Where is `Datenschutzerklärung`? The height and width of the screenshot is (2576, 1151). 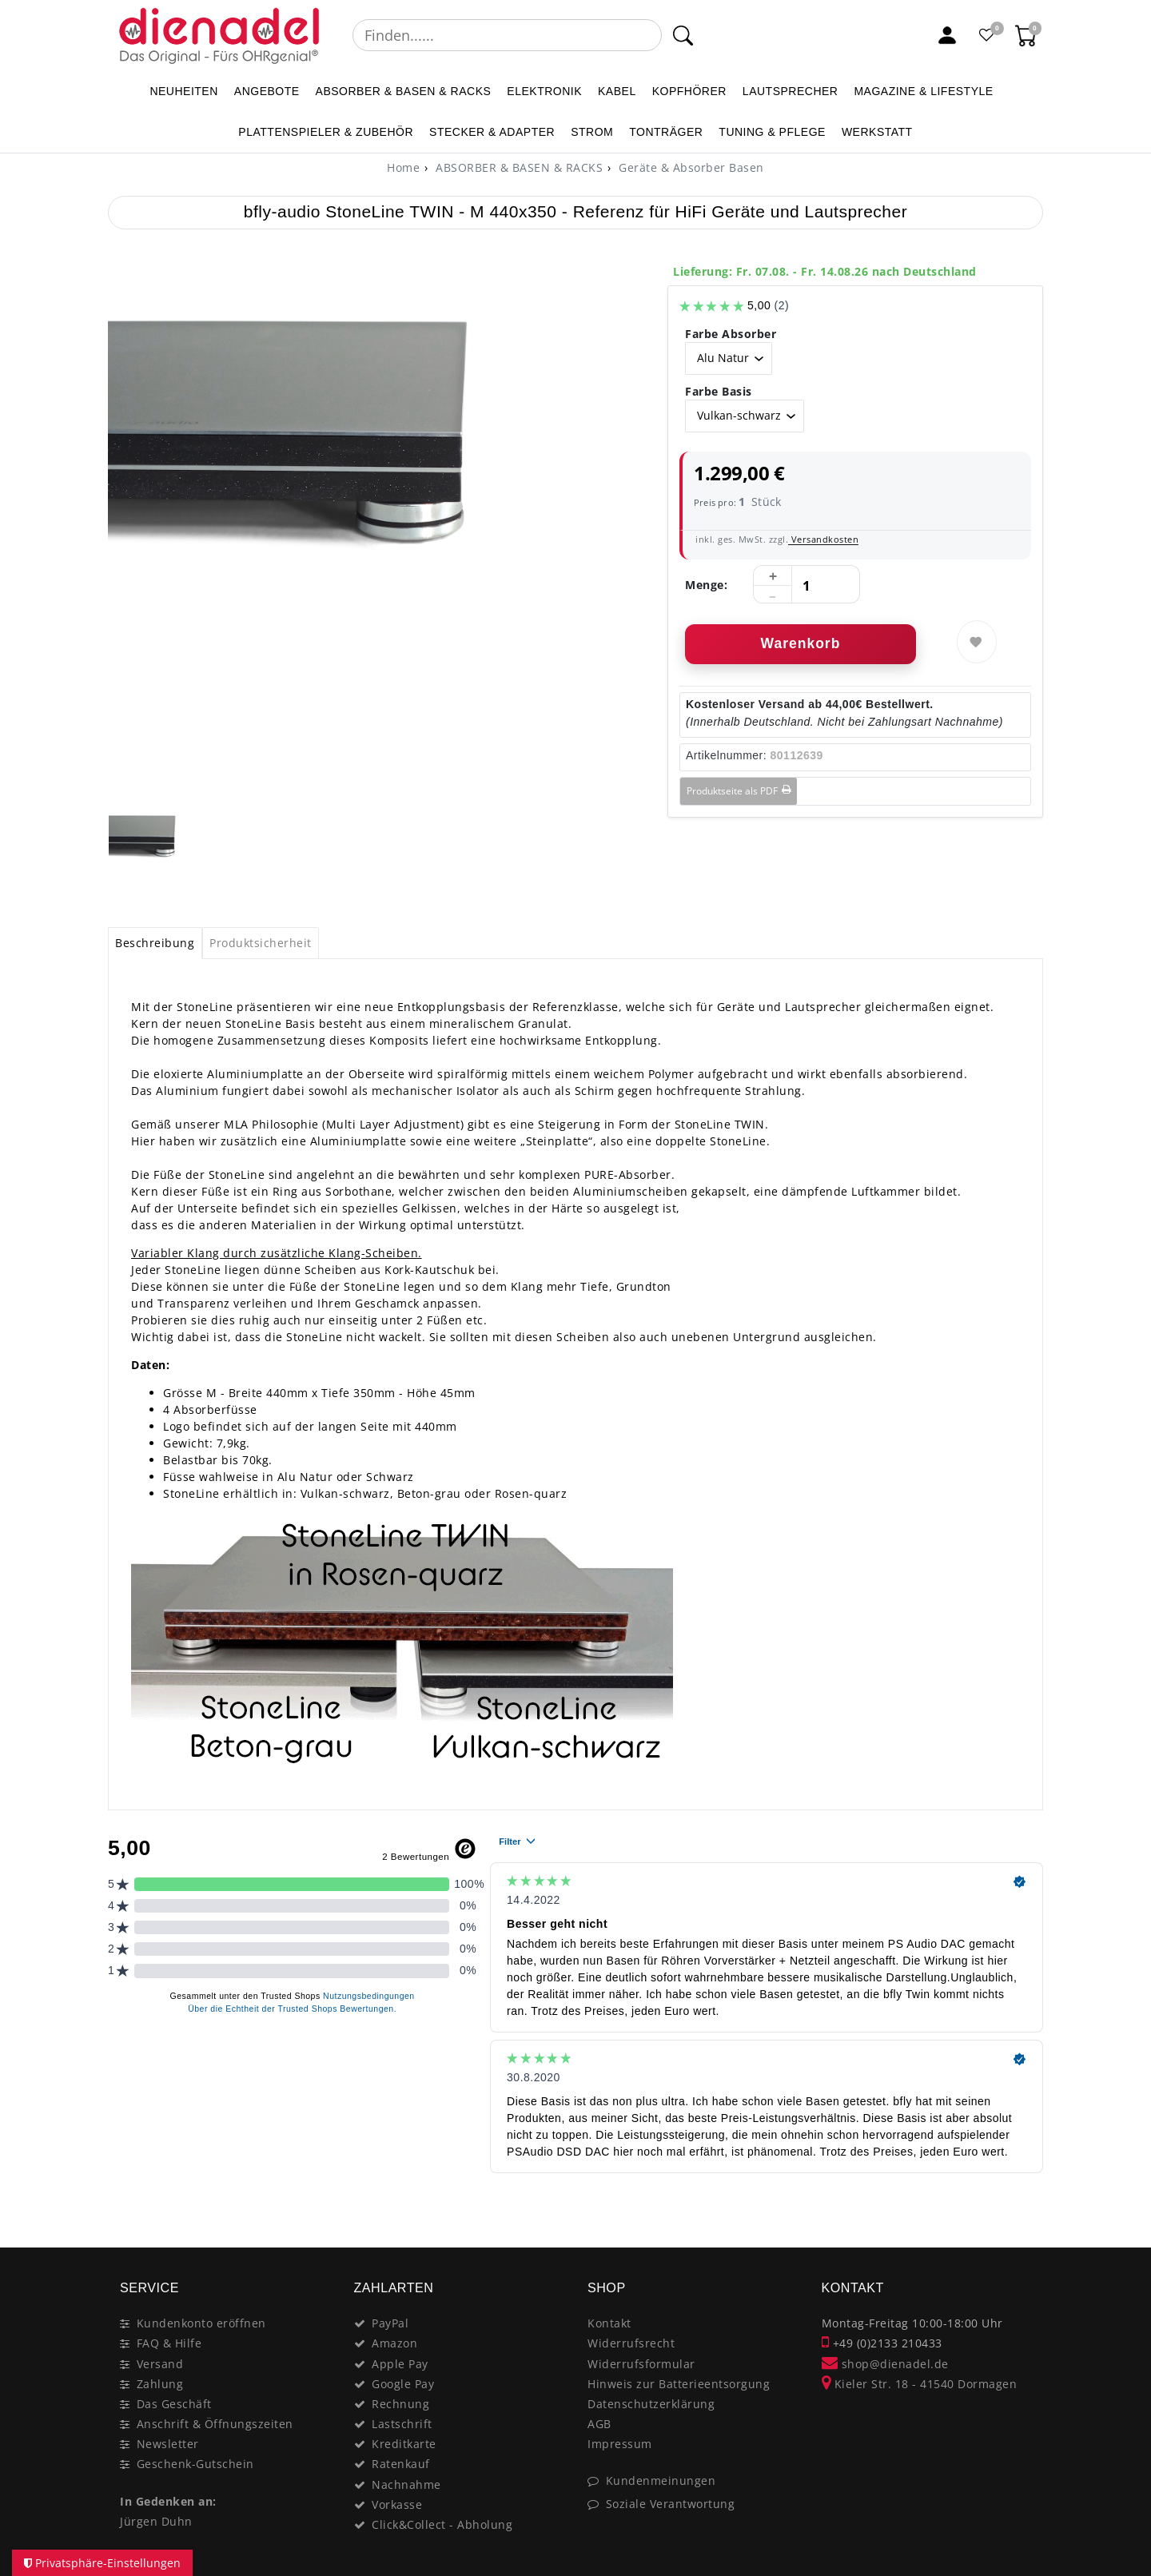
Datenschutzerklärung is located at coordinates (651, 2403).